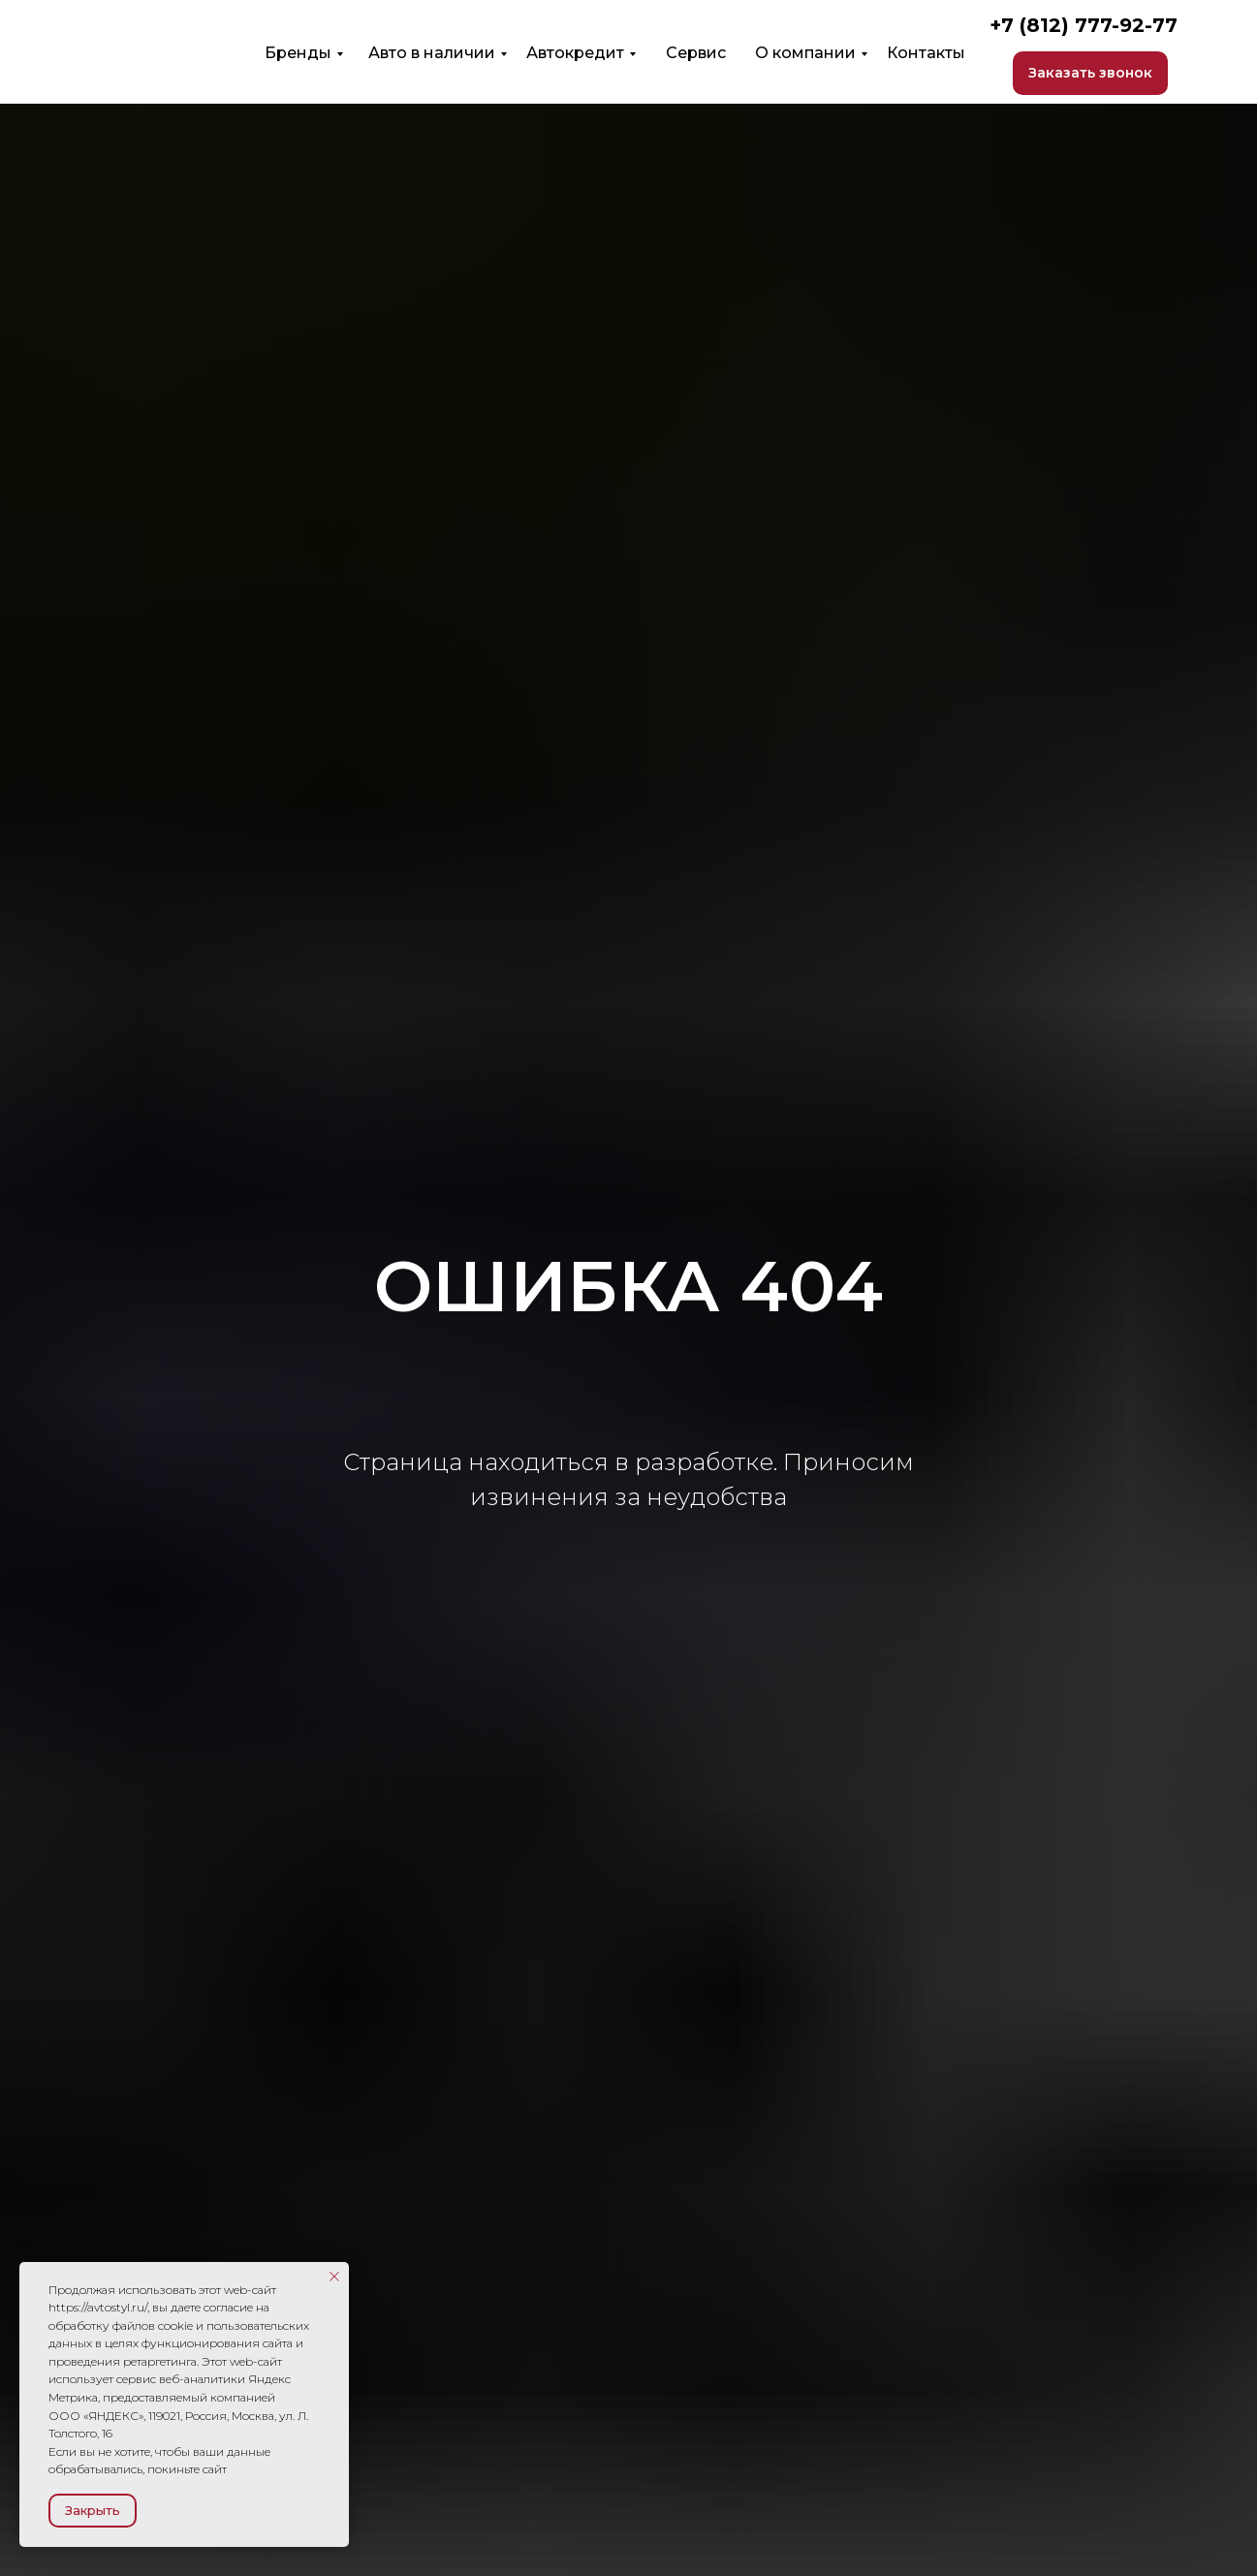 This screenshot has width=1257, height=2576. Describe the element at coordinates (575, 53) in the screenshot. I see `Автокредит` at that location.